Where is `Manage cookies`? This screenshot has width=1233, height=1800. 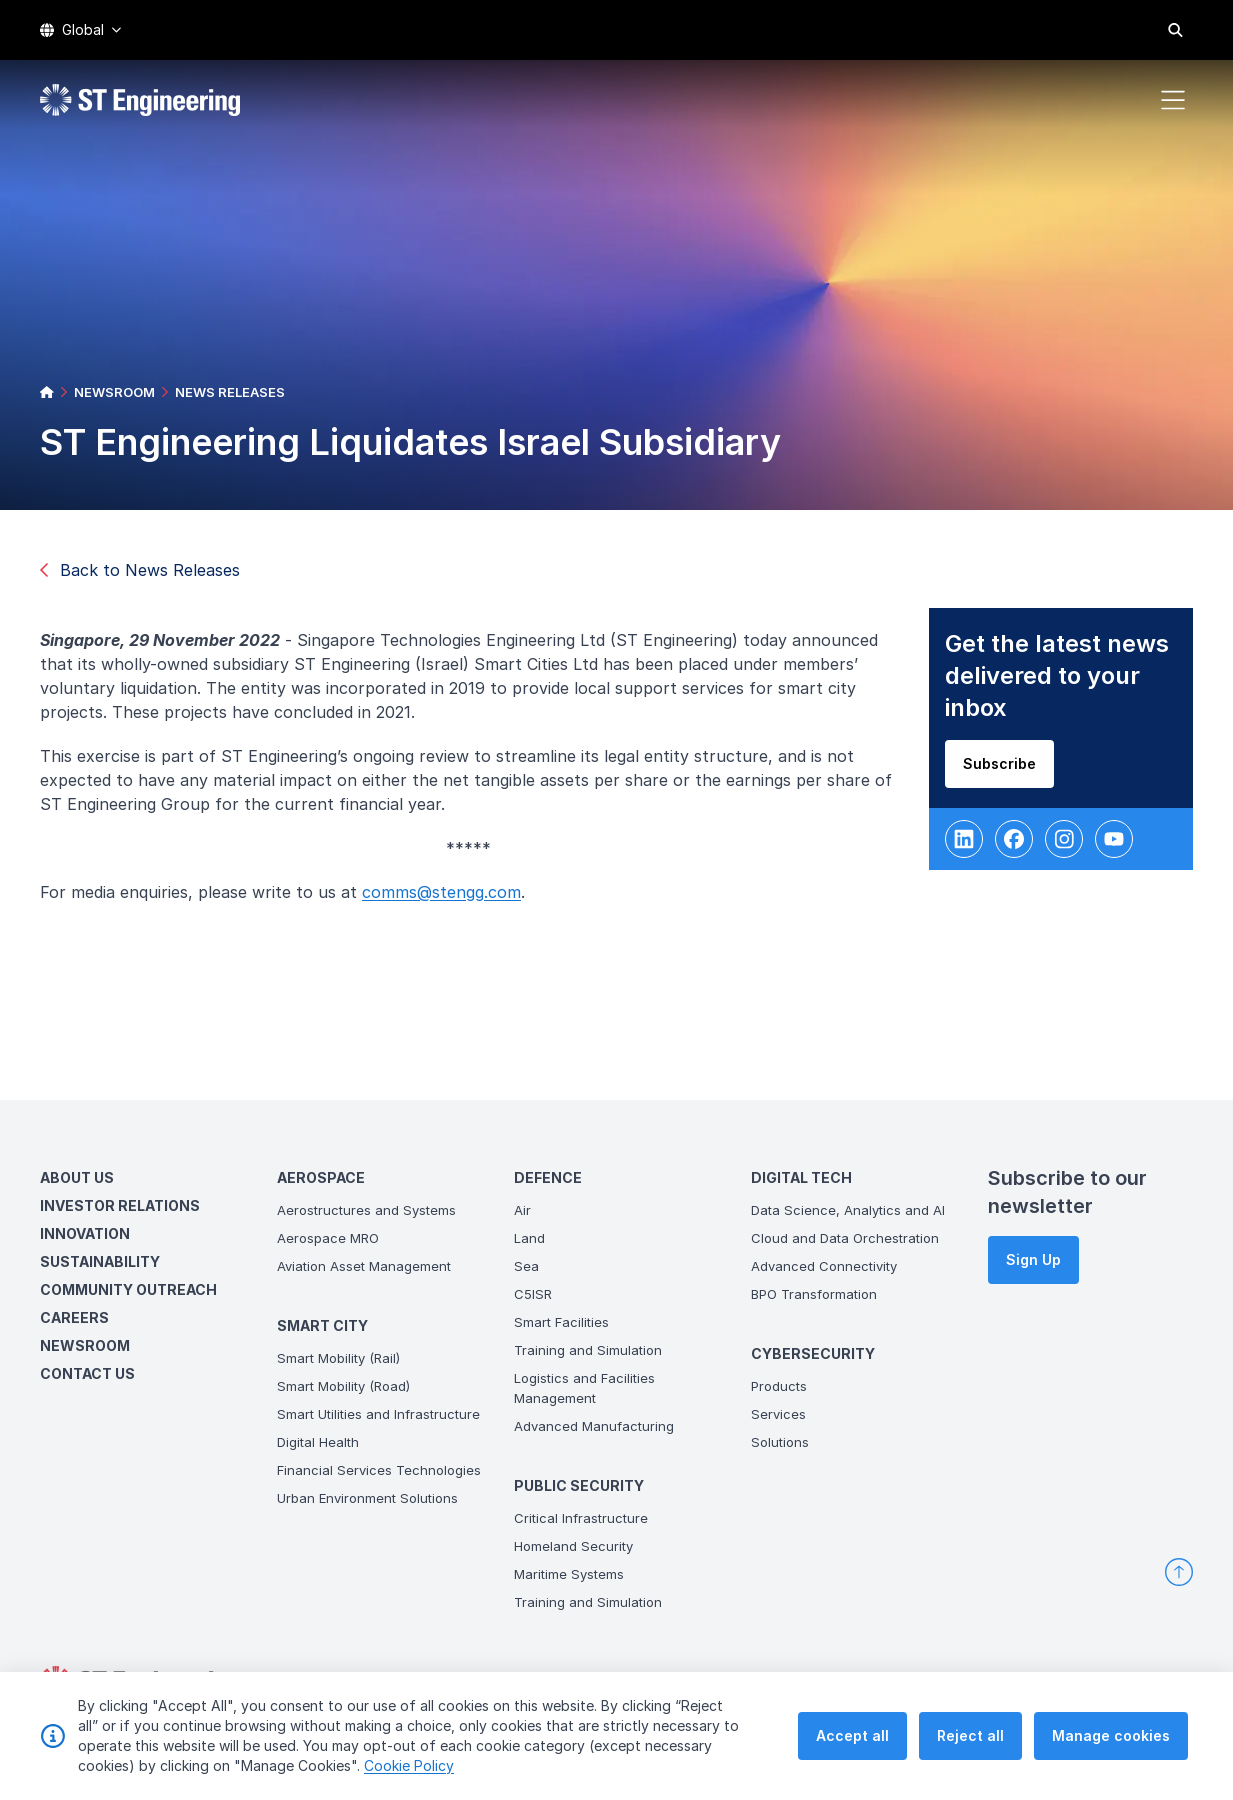
Manage cookies is located at coordinates (1111, 1735).